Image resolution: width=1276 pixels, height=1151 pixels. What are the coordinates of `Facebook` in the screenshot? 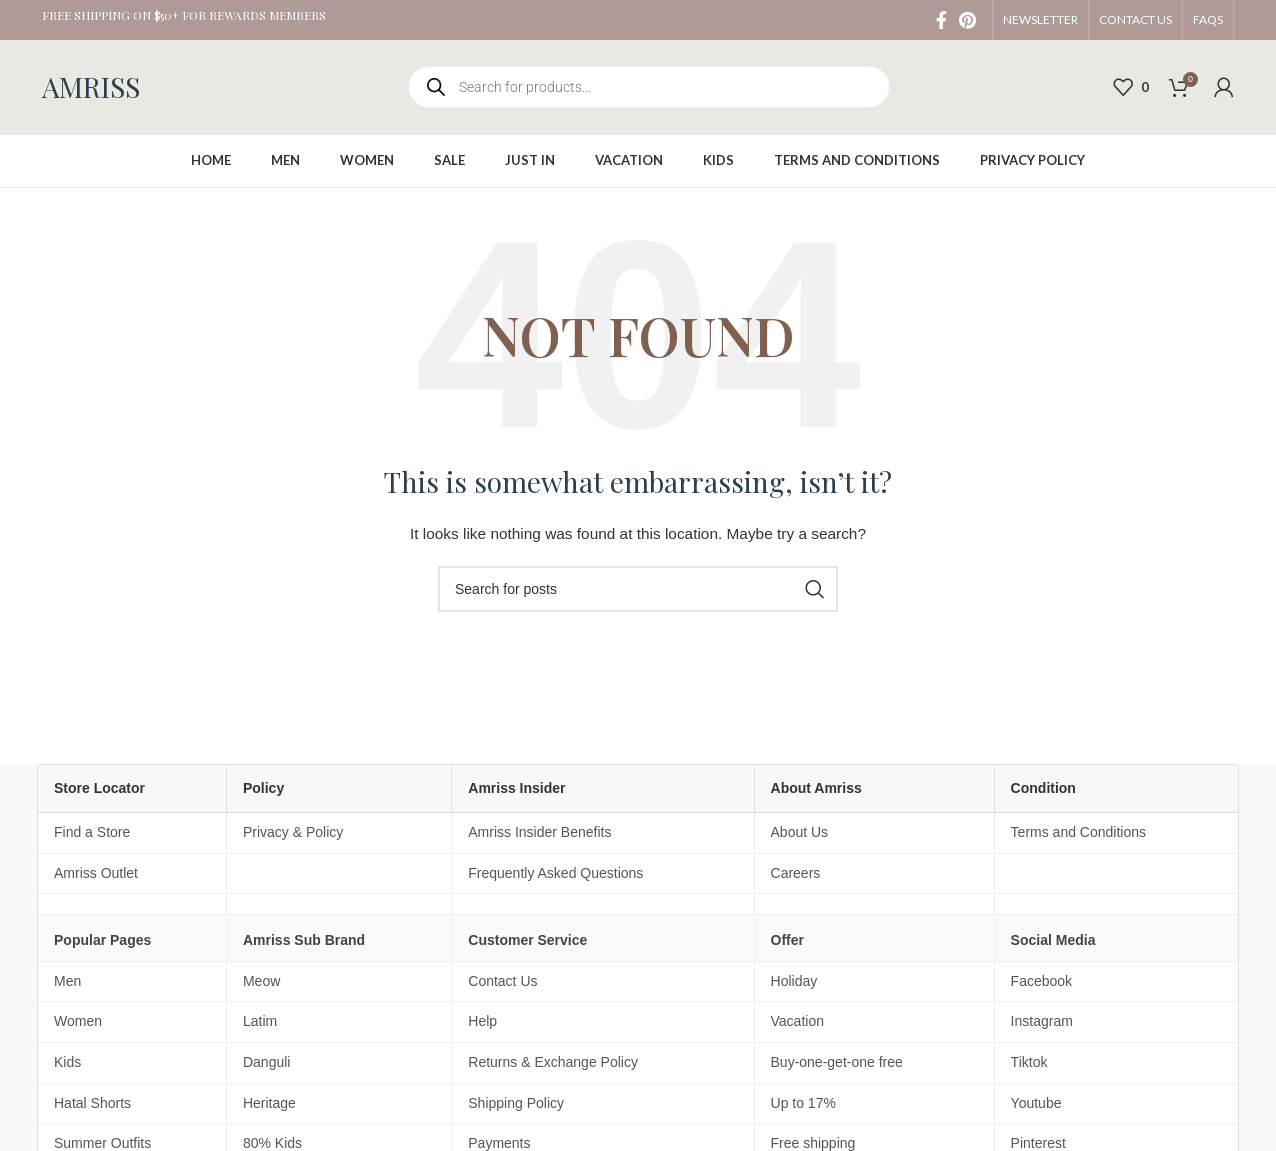 It's located at (1041, 981).